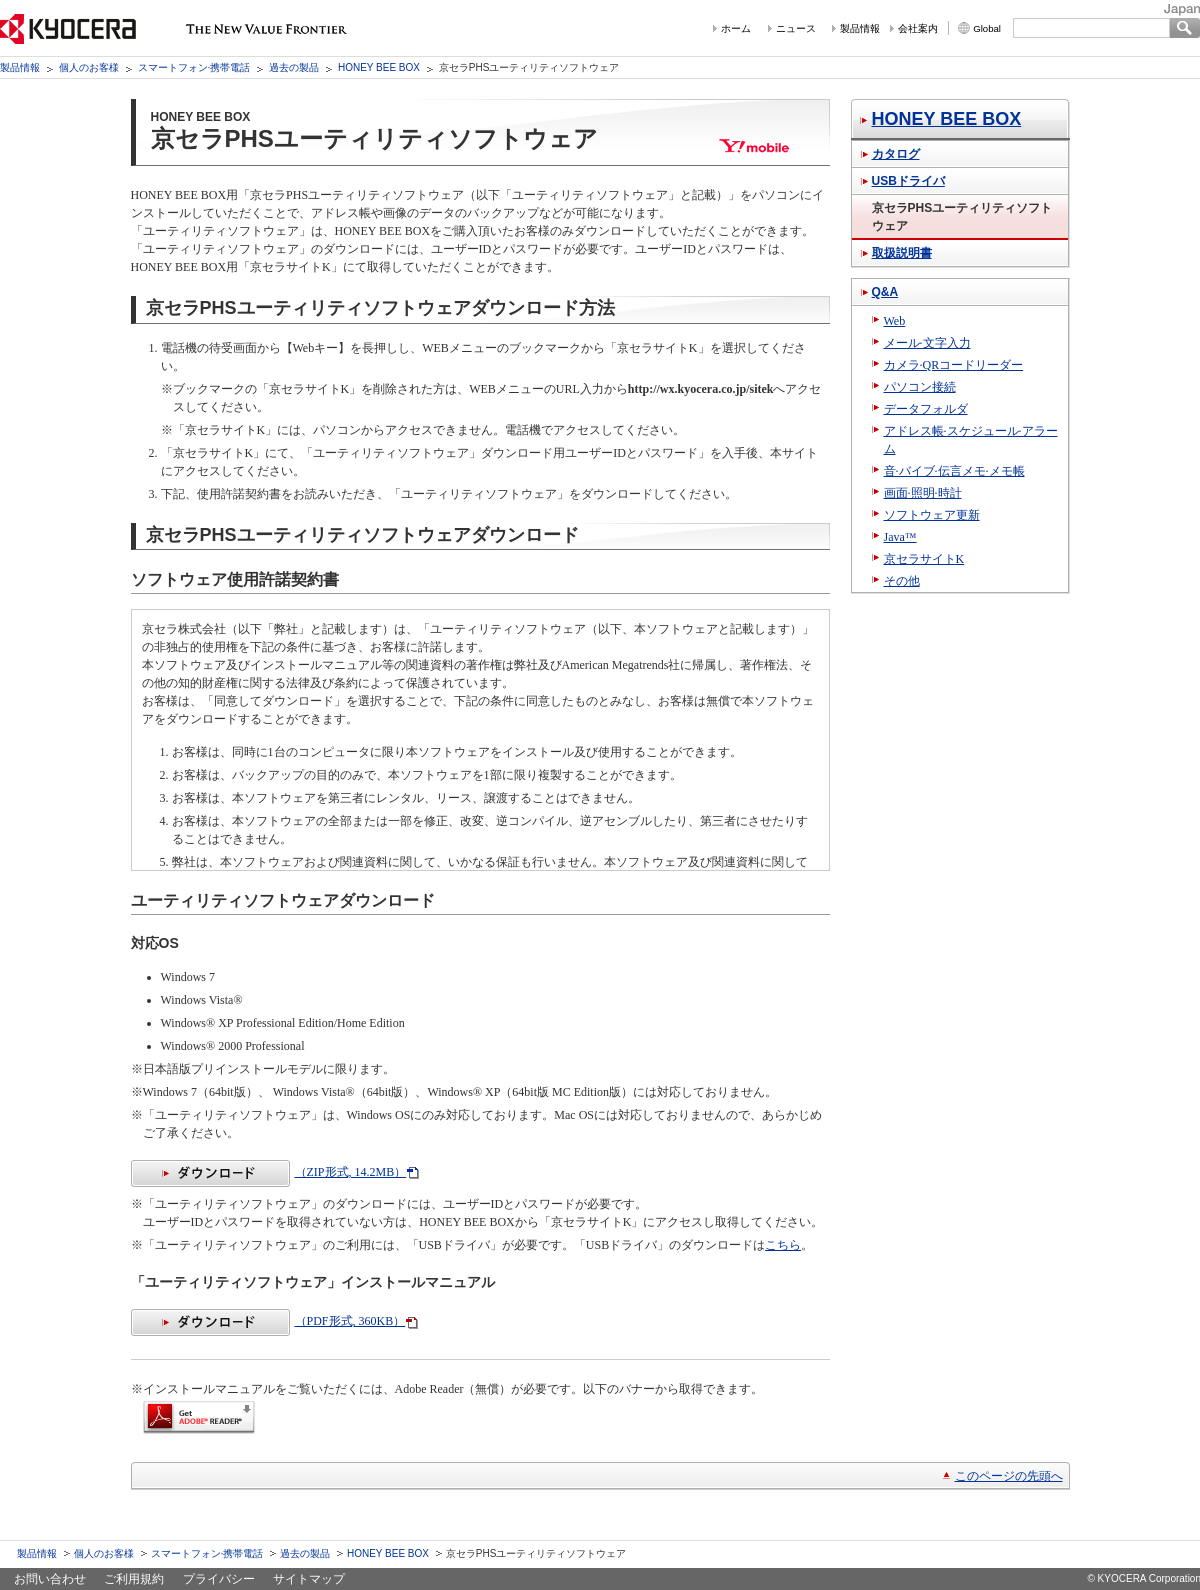  I want to click on （ZIP形式, 14.2MB）, so click(269, 1172).